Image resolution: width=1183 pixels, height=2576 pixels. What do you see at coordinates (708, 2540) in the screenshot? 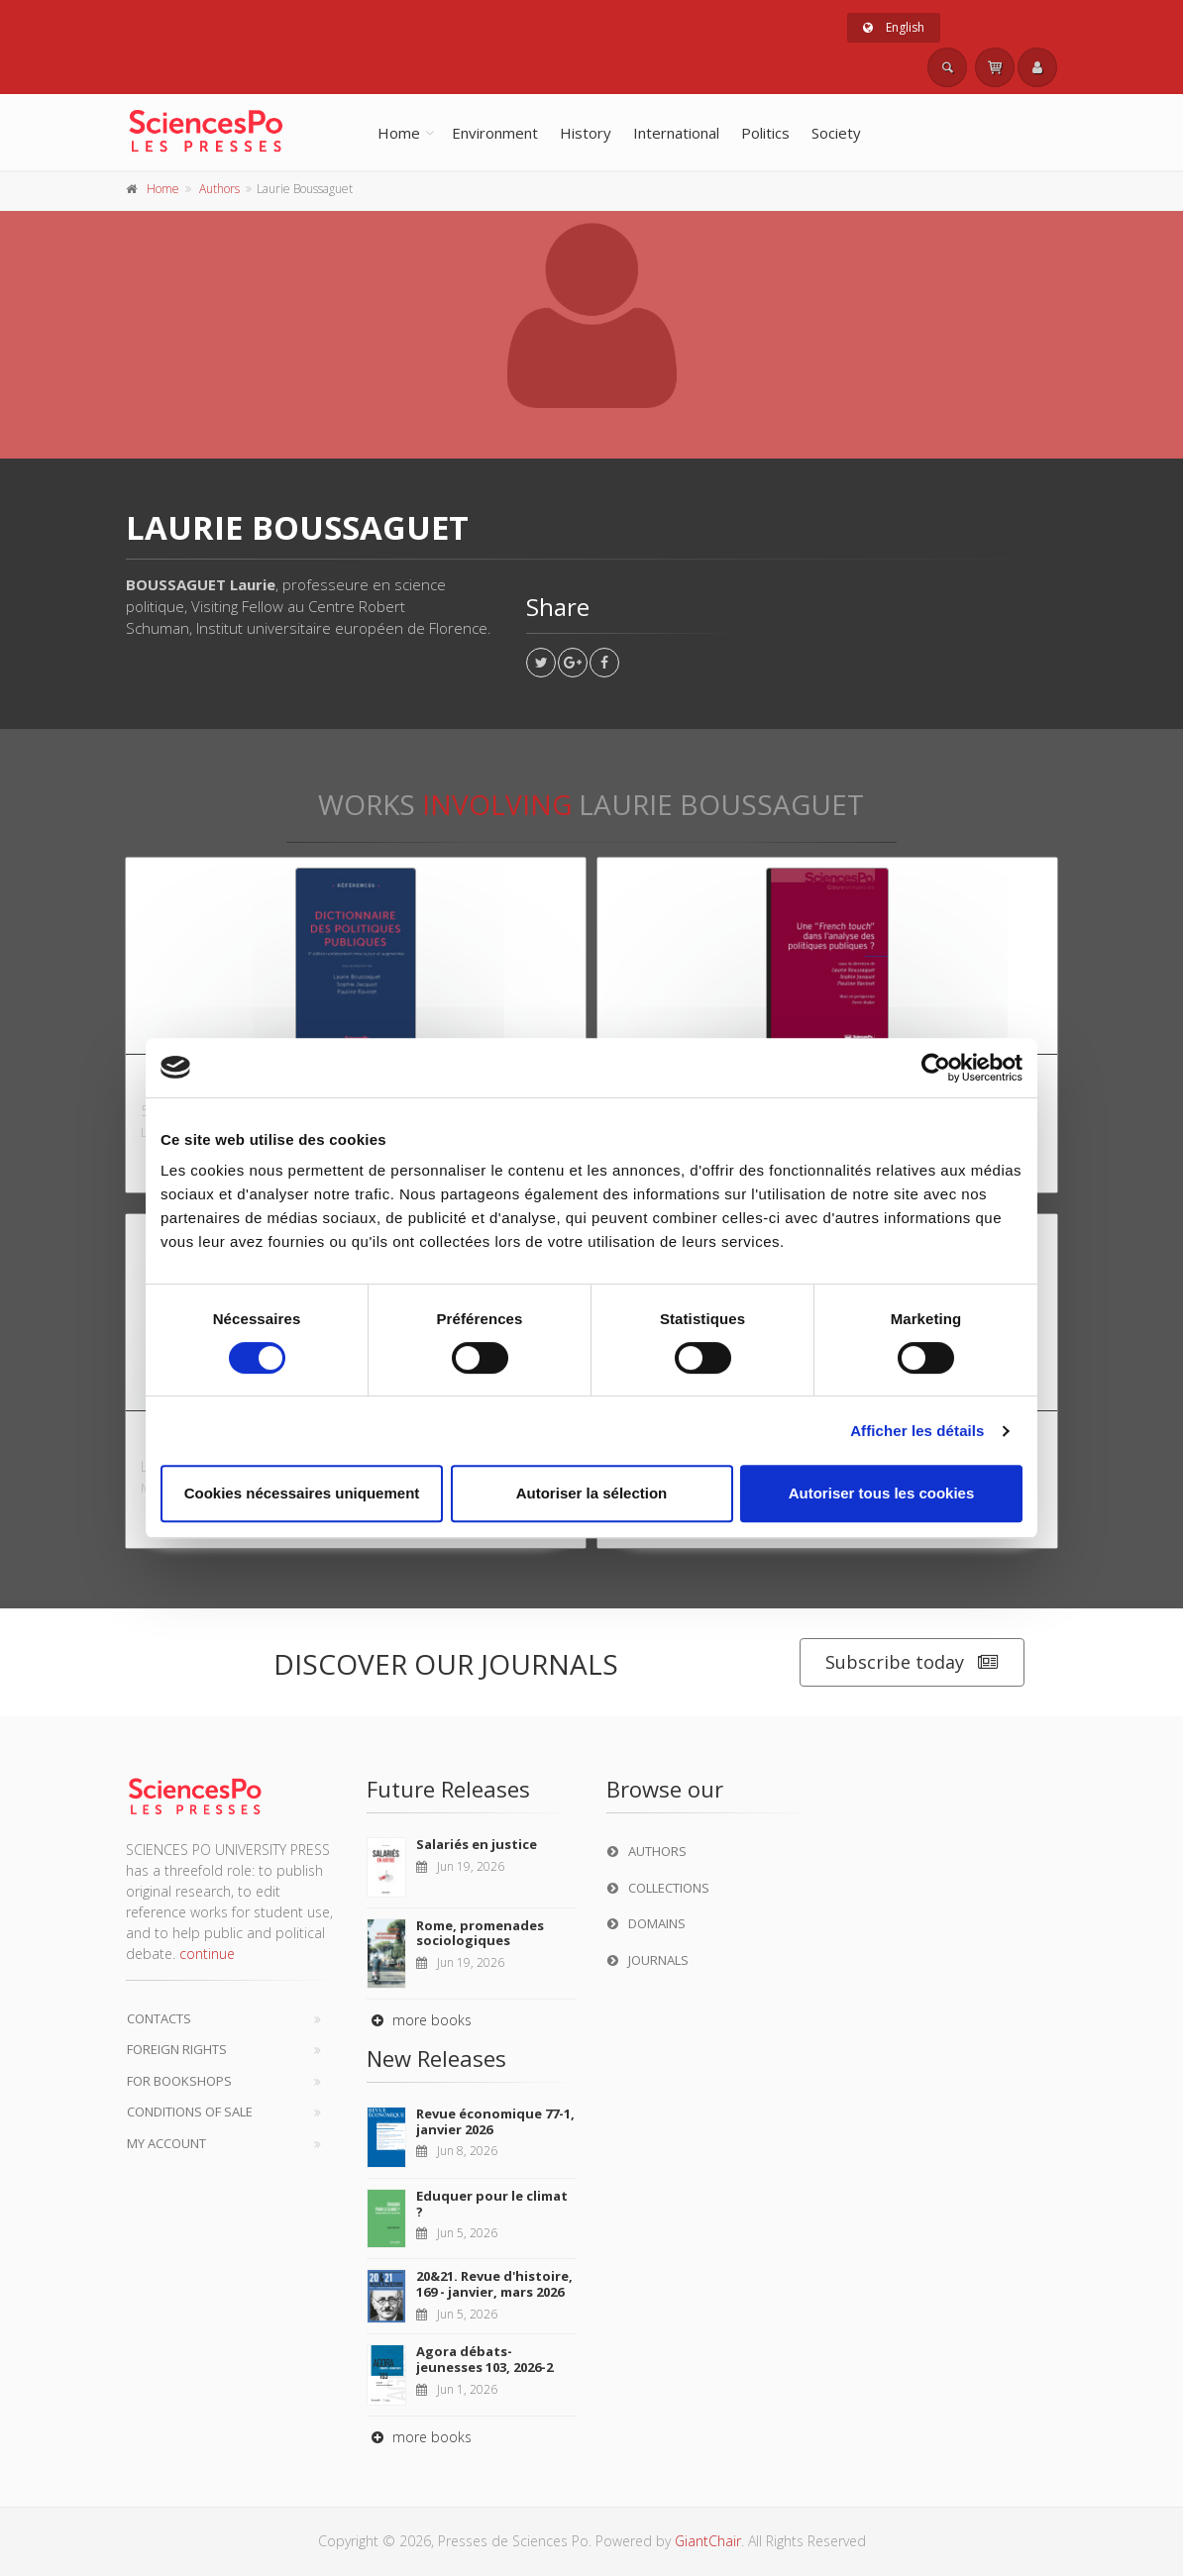
I see `GiantChair` at bounding box center [708, 2540].